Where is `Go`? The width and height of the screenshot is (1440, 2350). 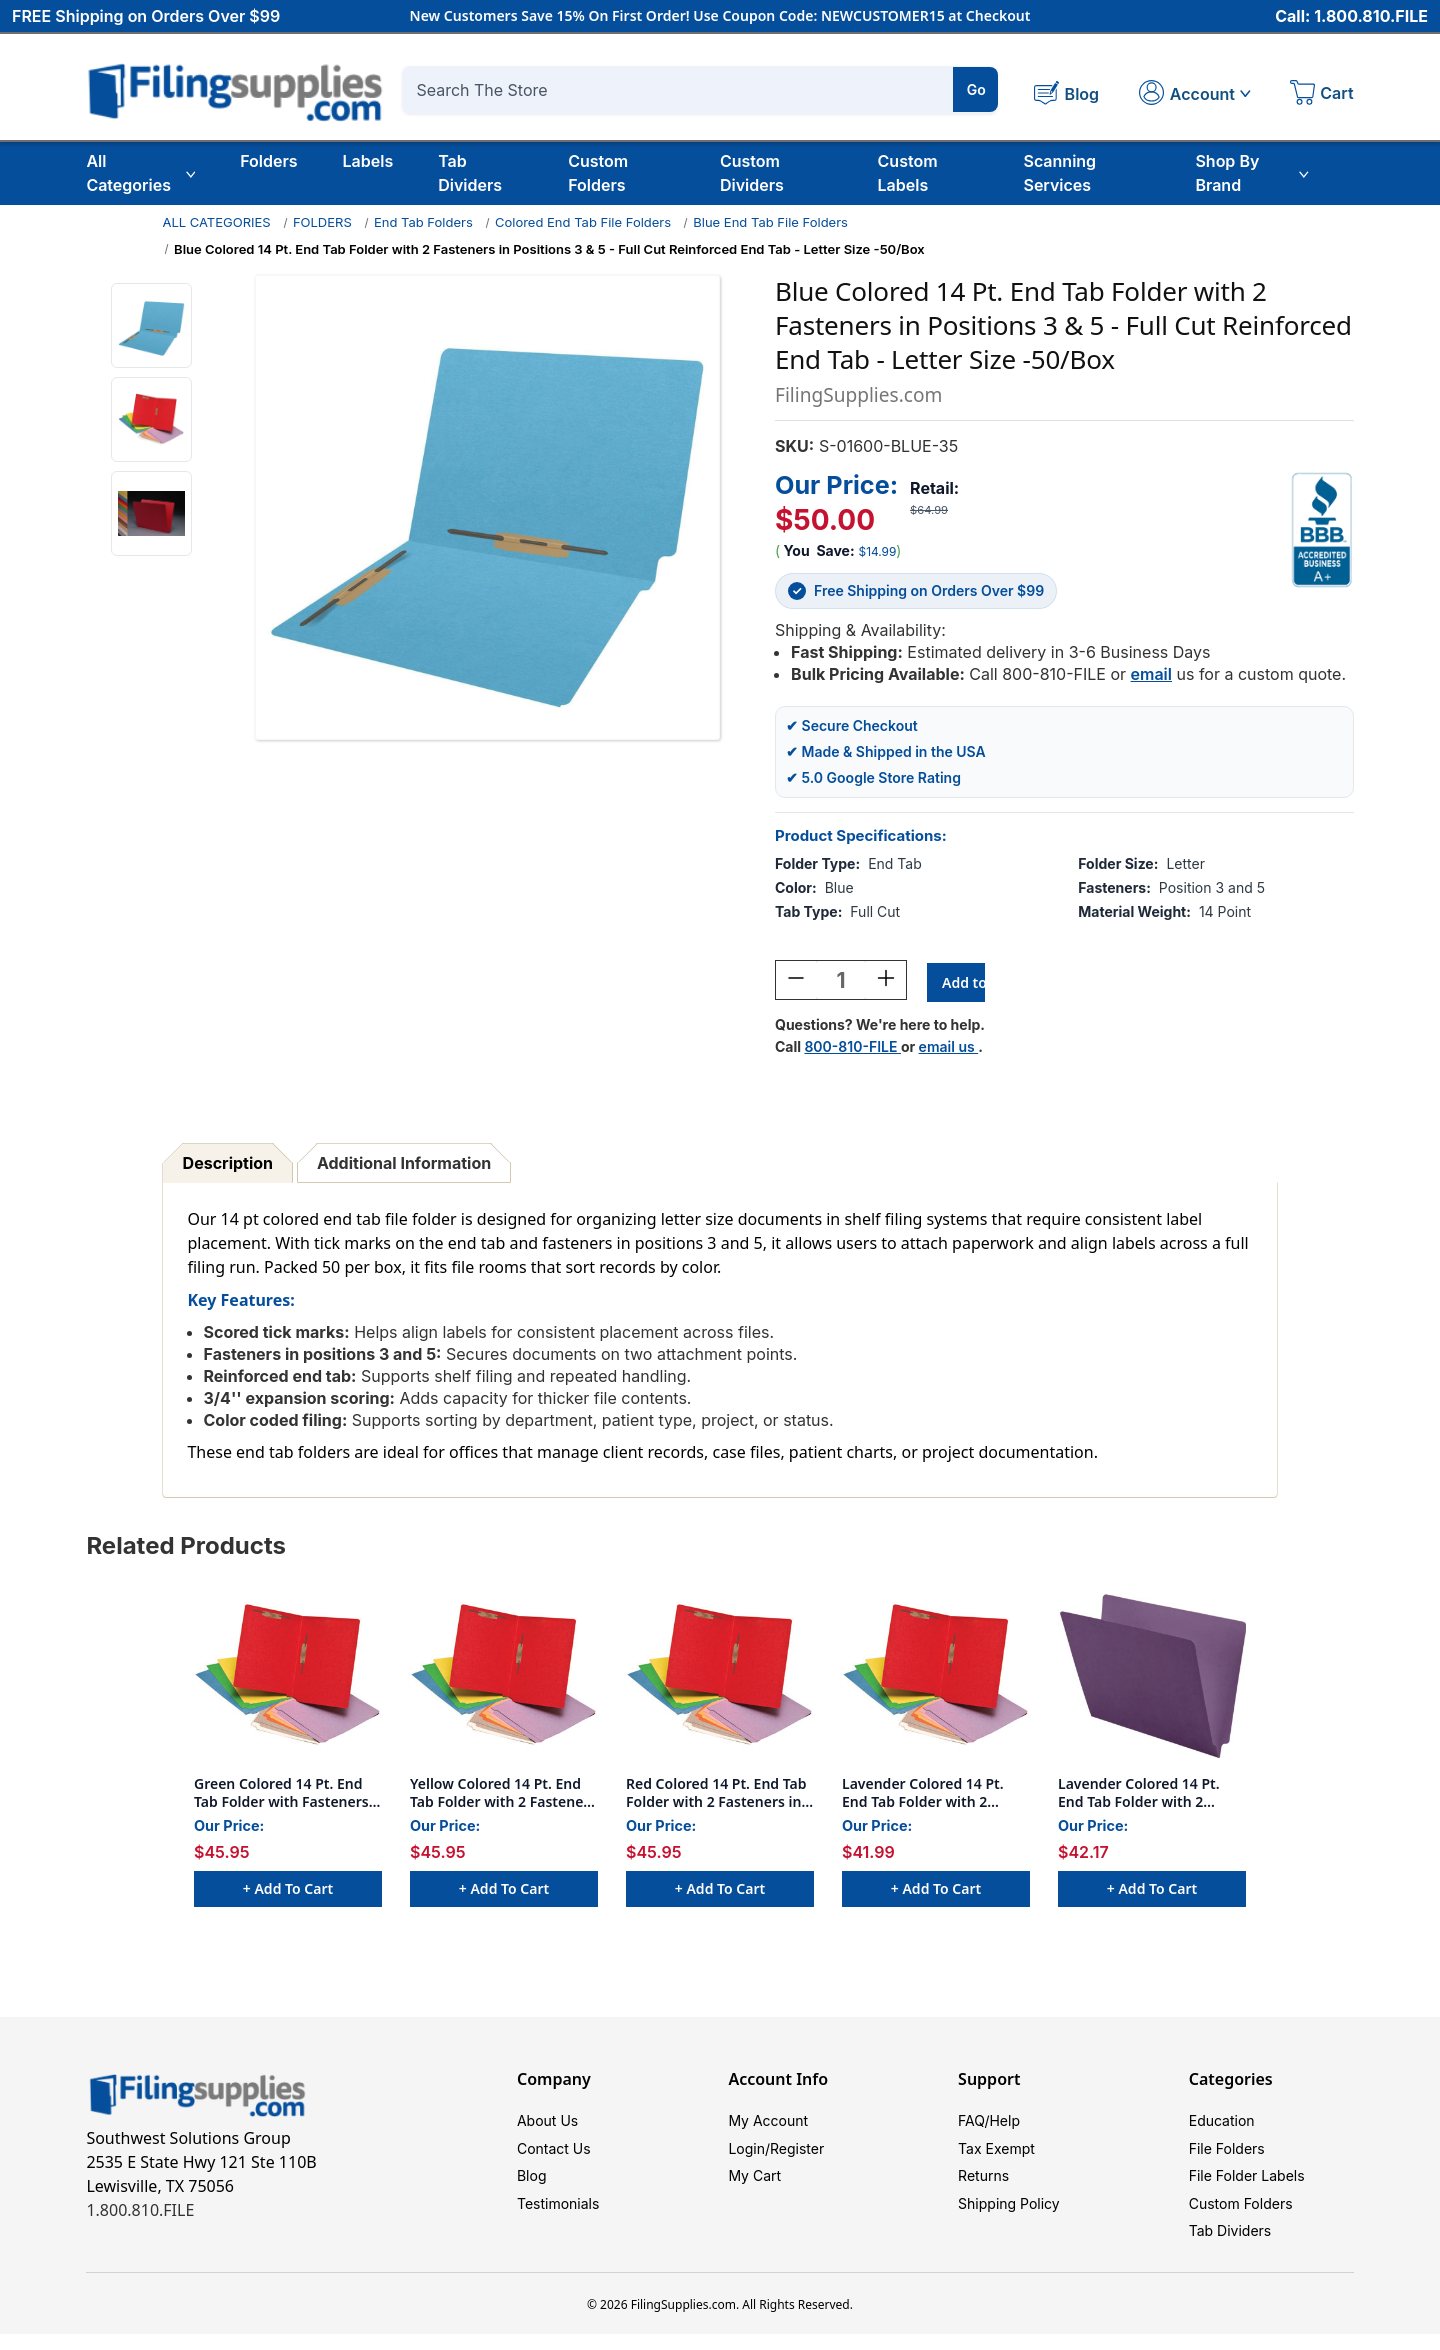 Go is located at coordinates (976, 89).